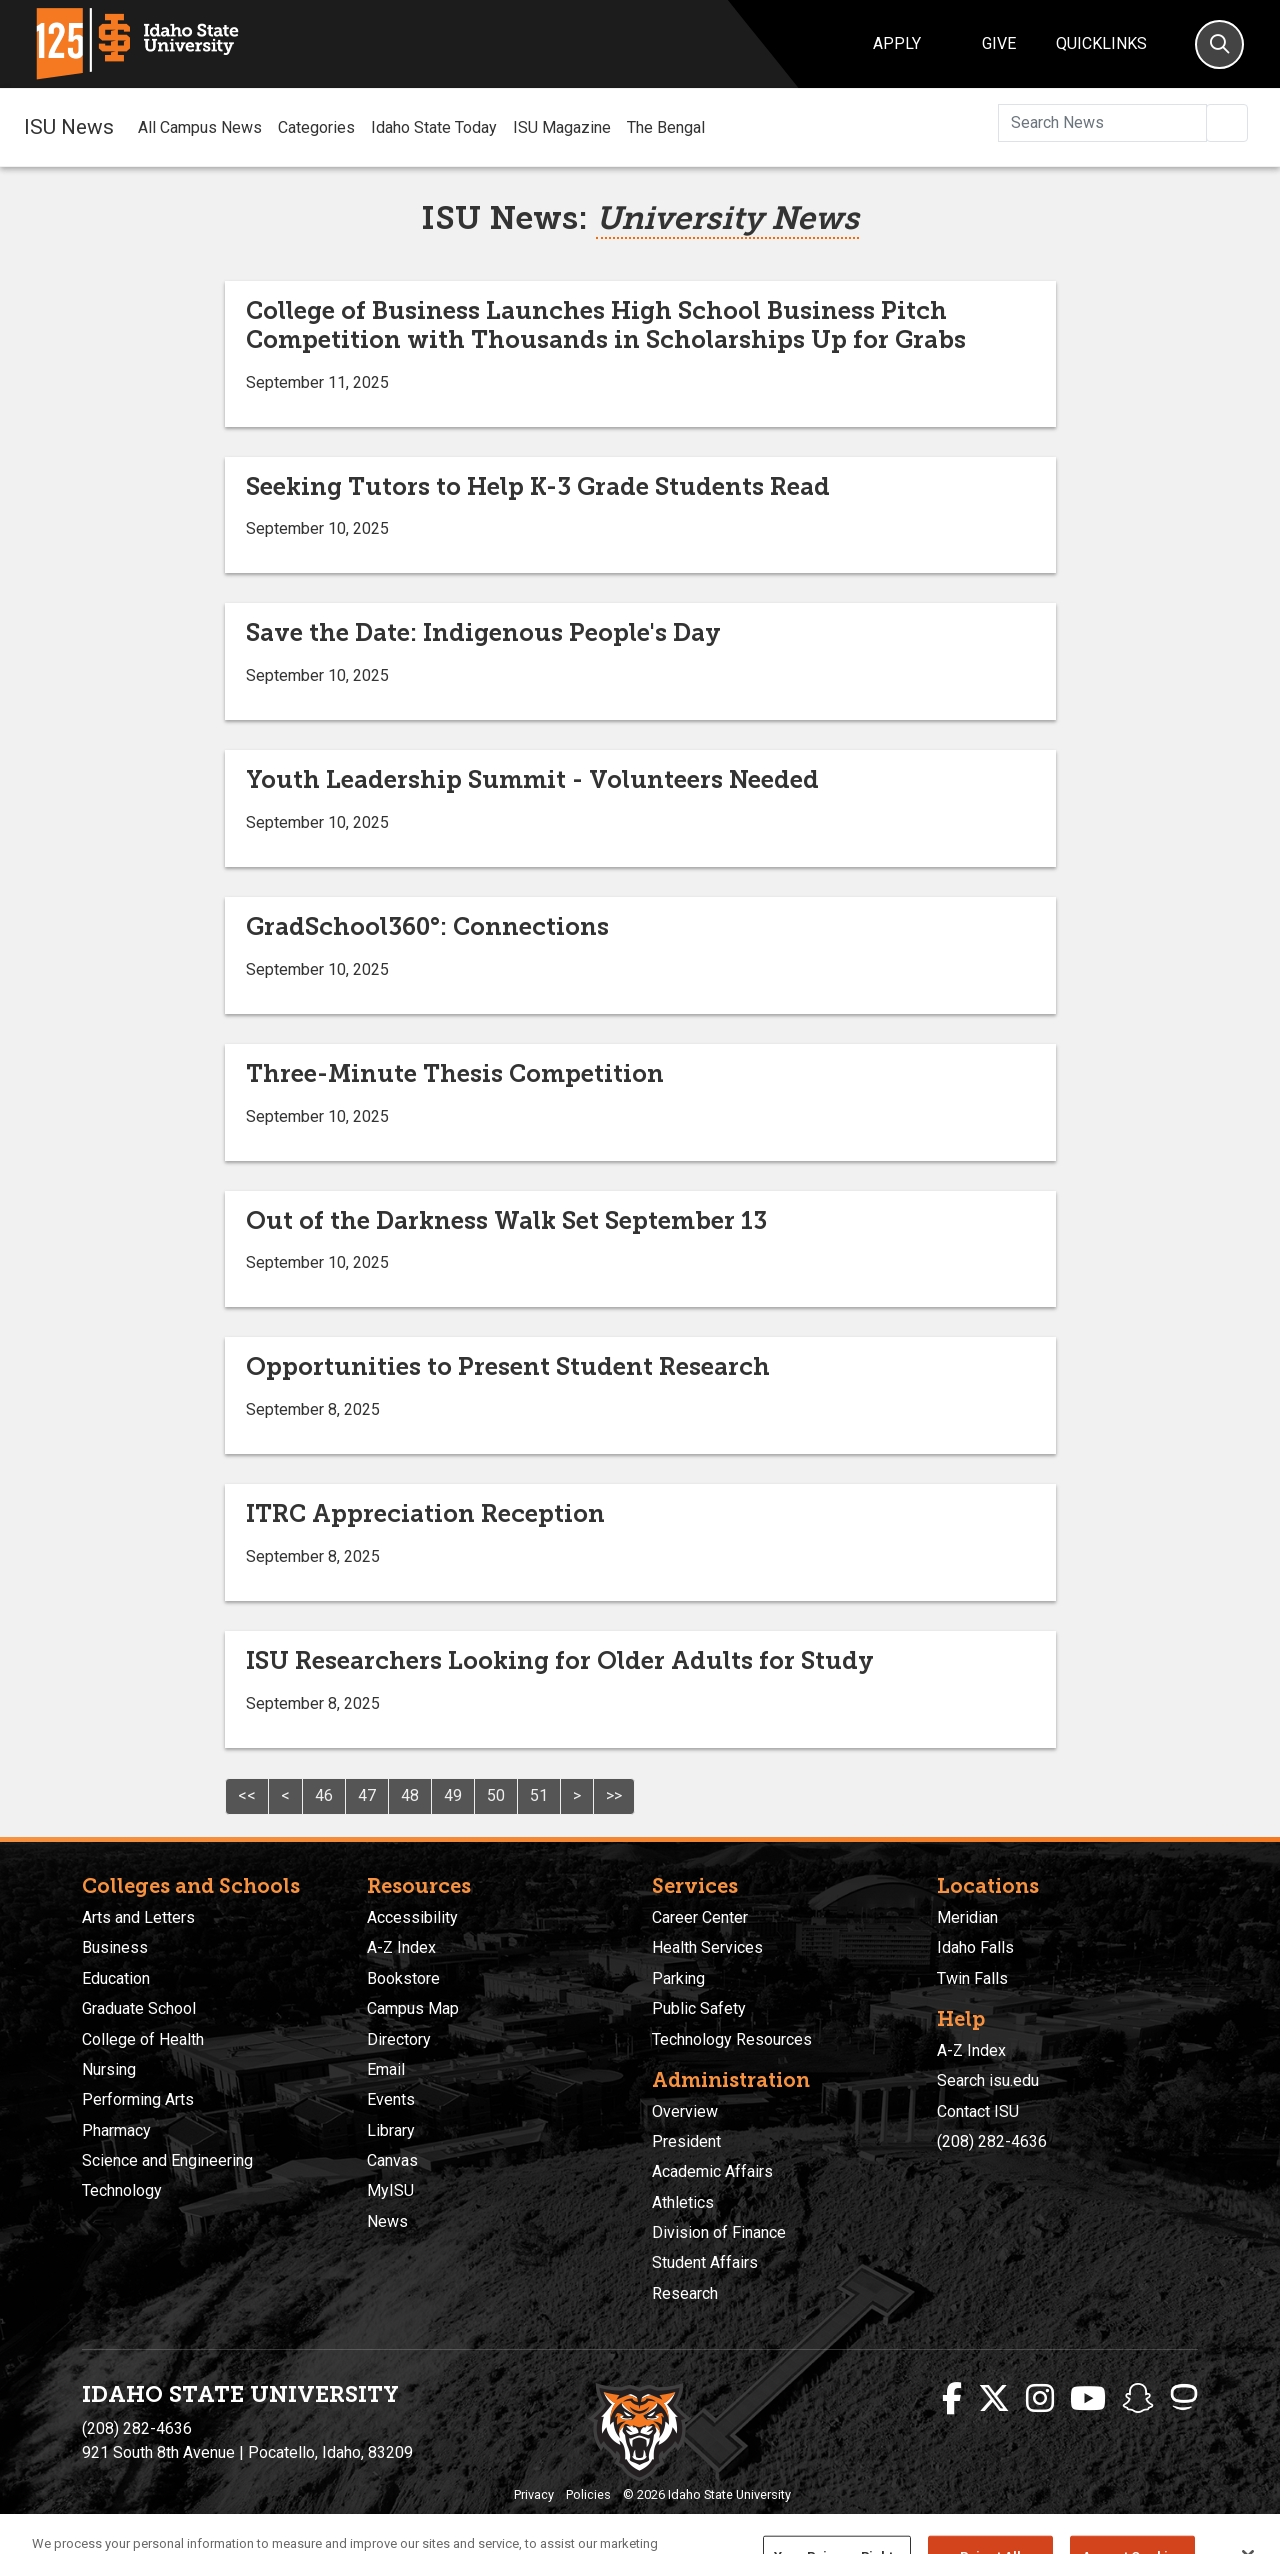  Describe the element at coordinates (453, 1795) in the screenshot. I see `49` at that location.